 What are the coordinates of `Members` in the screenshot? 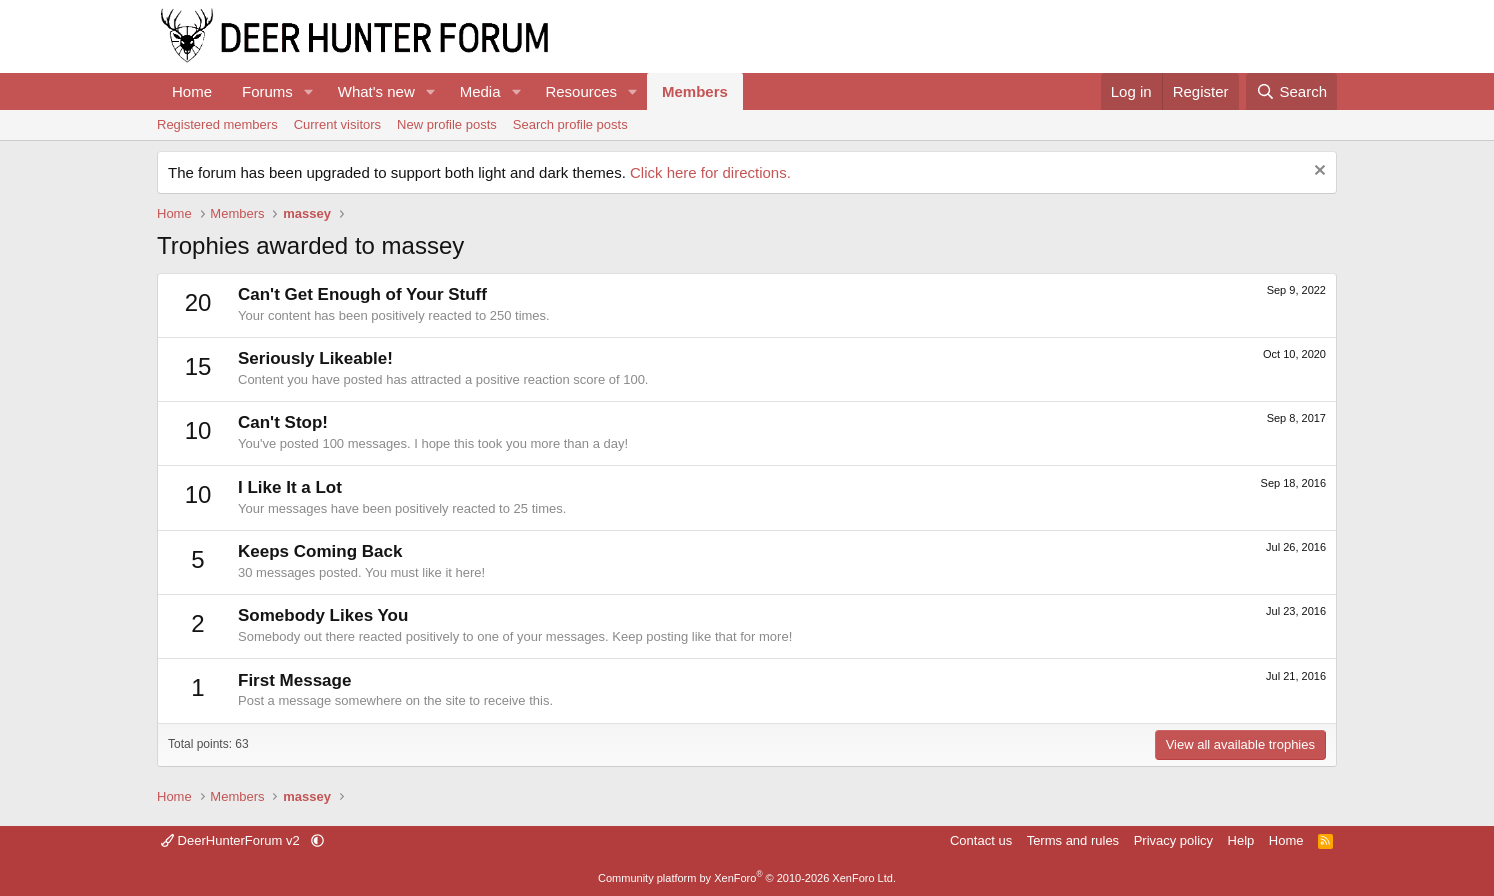 It's located at (695, 91).